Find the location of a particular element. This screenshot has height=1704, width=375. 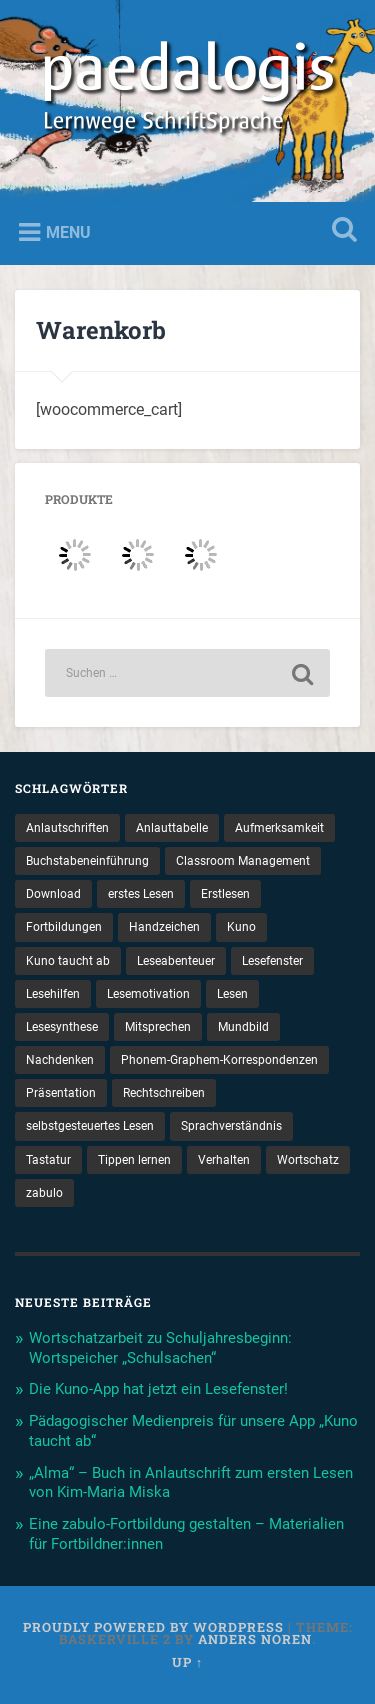

Lesemotivation [Lesemotivation (3 Einträge)] is located at coordinates (148, 994).